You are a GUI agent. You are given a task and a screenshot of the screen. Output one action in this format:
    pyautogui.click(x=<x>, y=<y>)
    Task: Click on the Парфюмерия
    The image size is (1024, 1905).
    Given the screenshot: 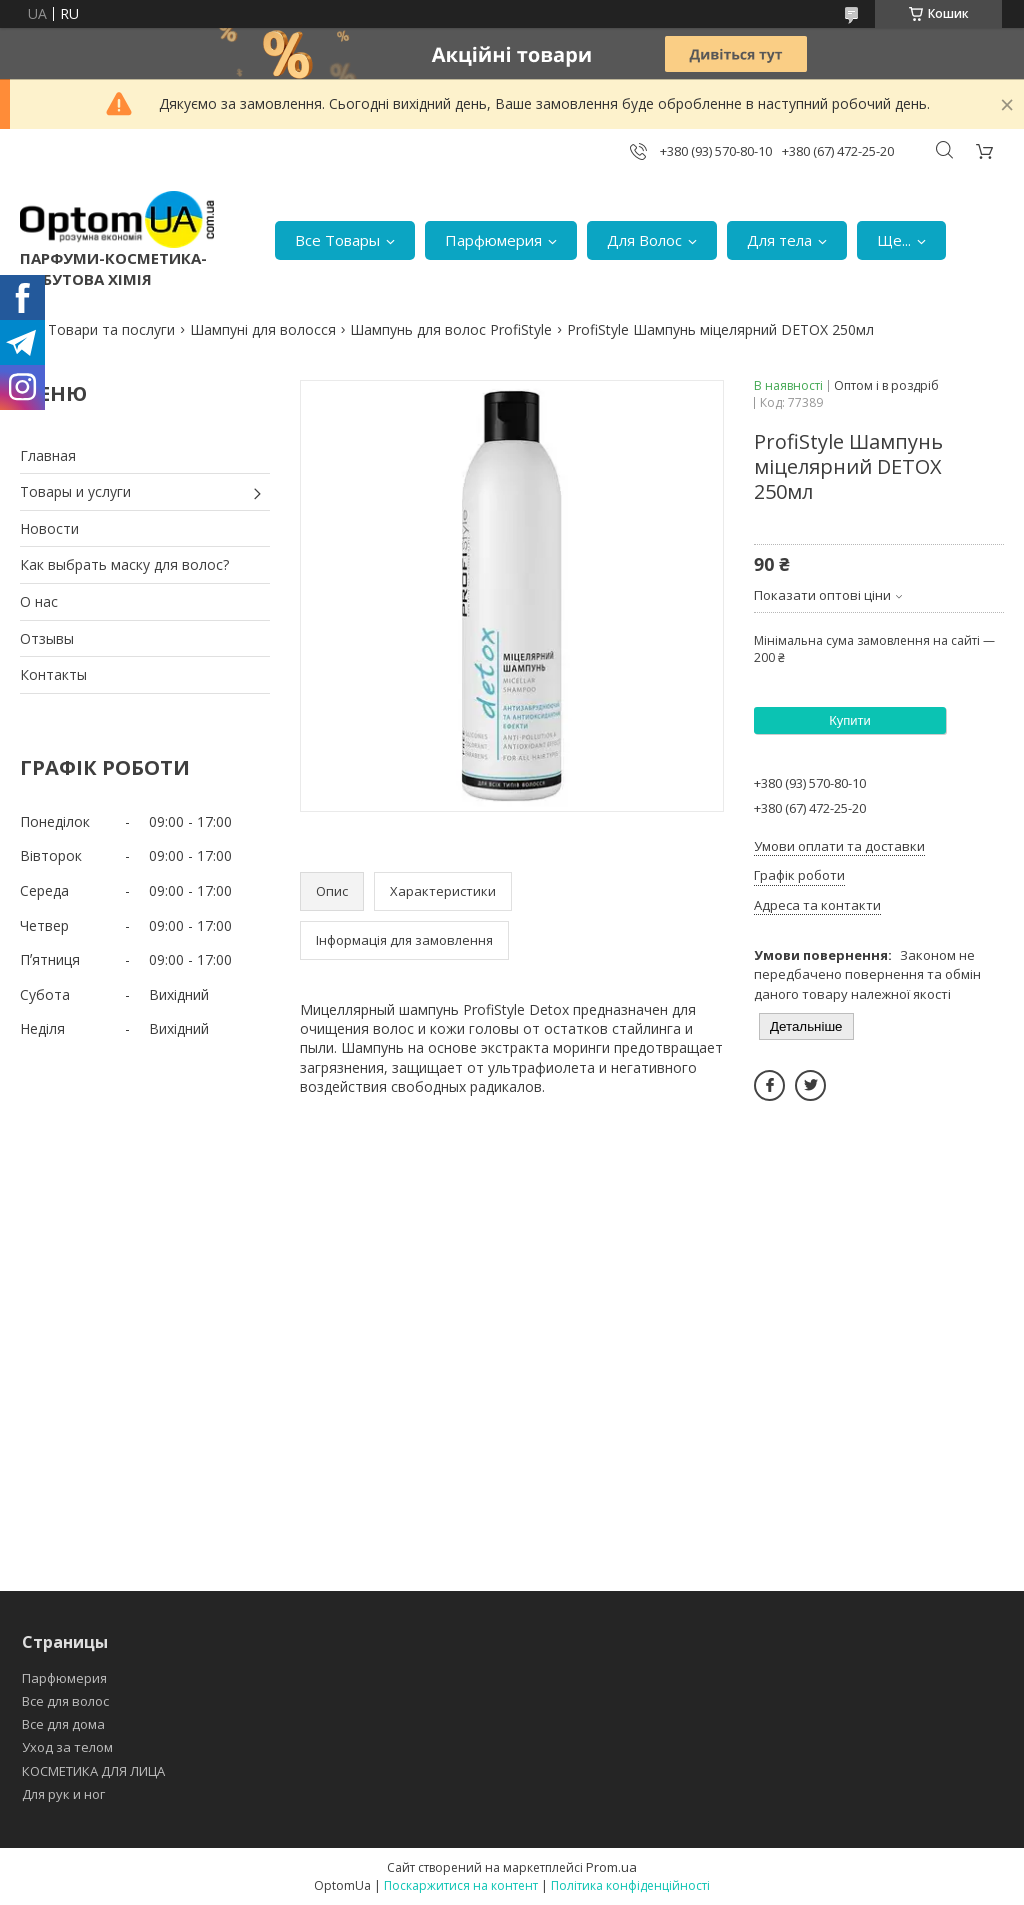 What is the action you would take?
    pyautogui.click(x=493, y=240)
    